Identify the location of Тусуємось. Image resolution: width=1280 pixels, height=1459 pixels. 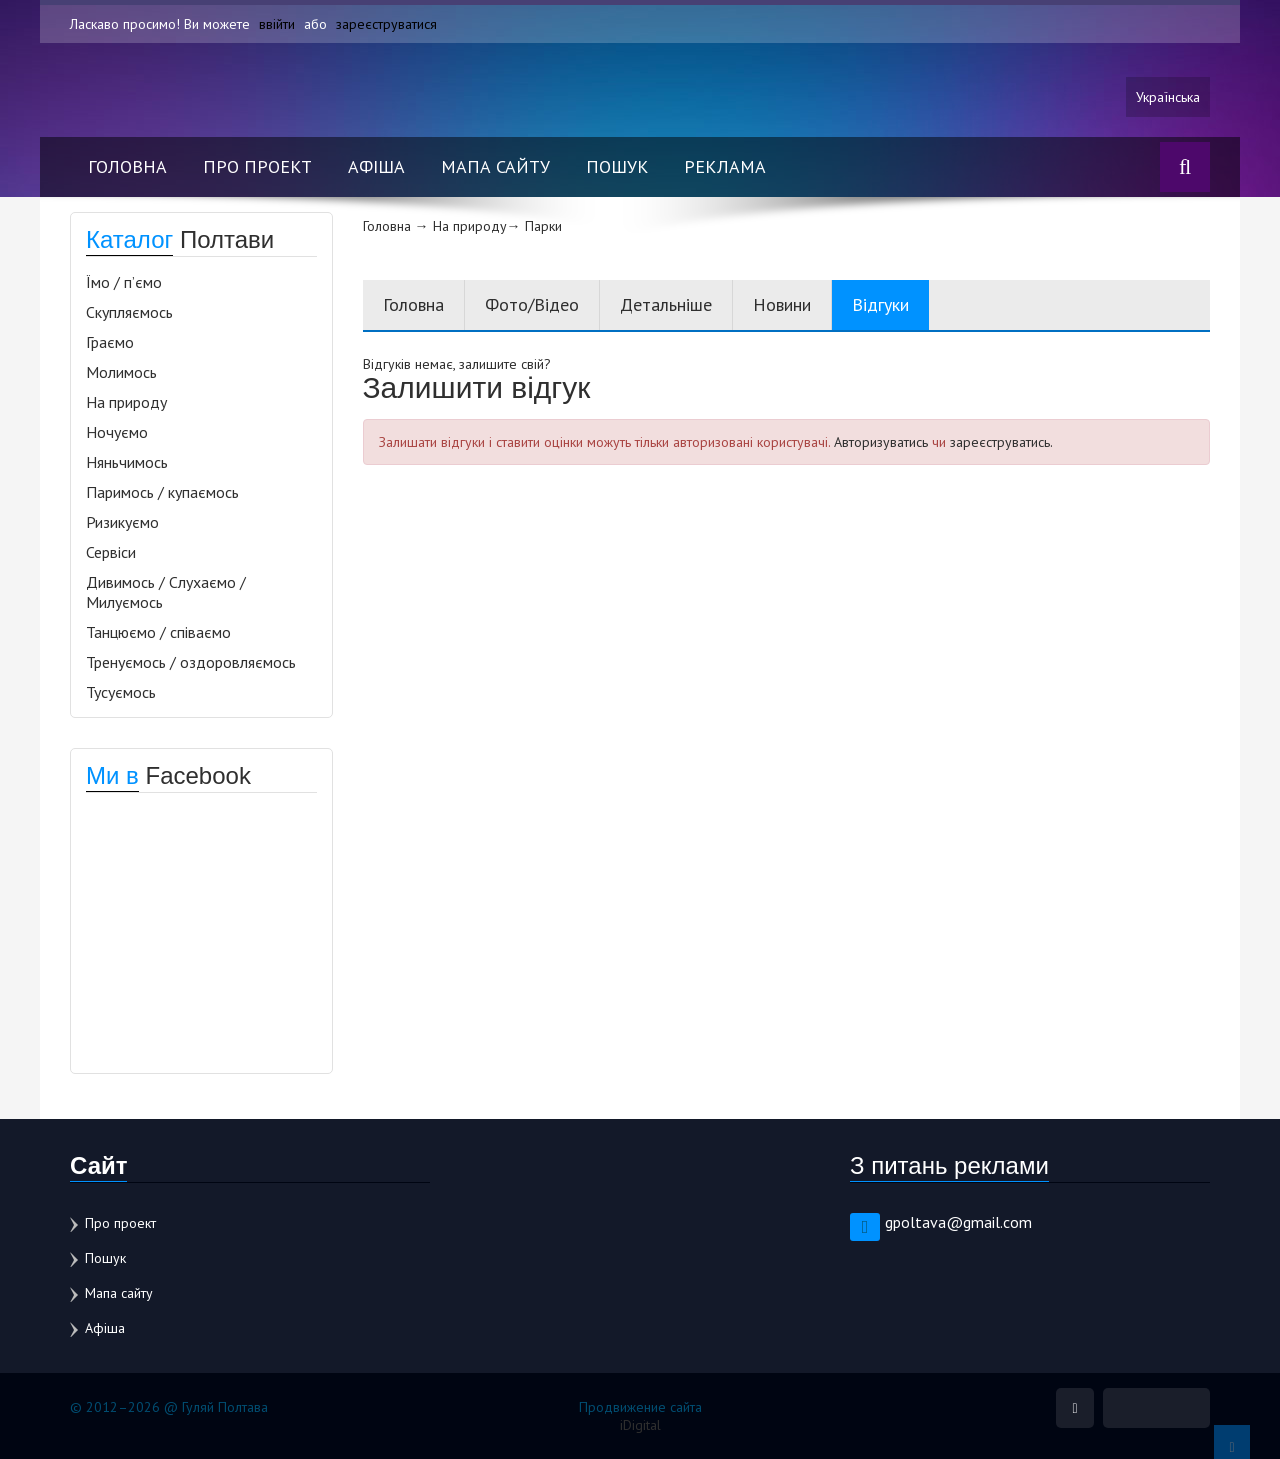
(121, 692).